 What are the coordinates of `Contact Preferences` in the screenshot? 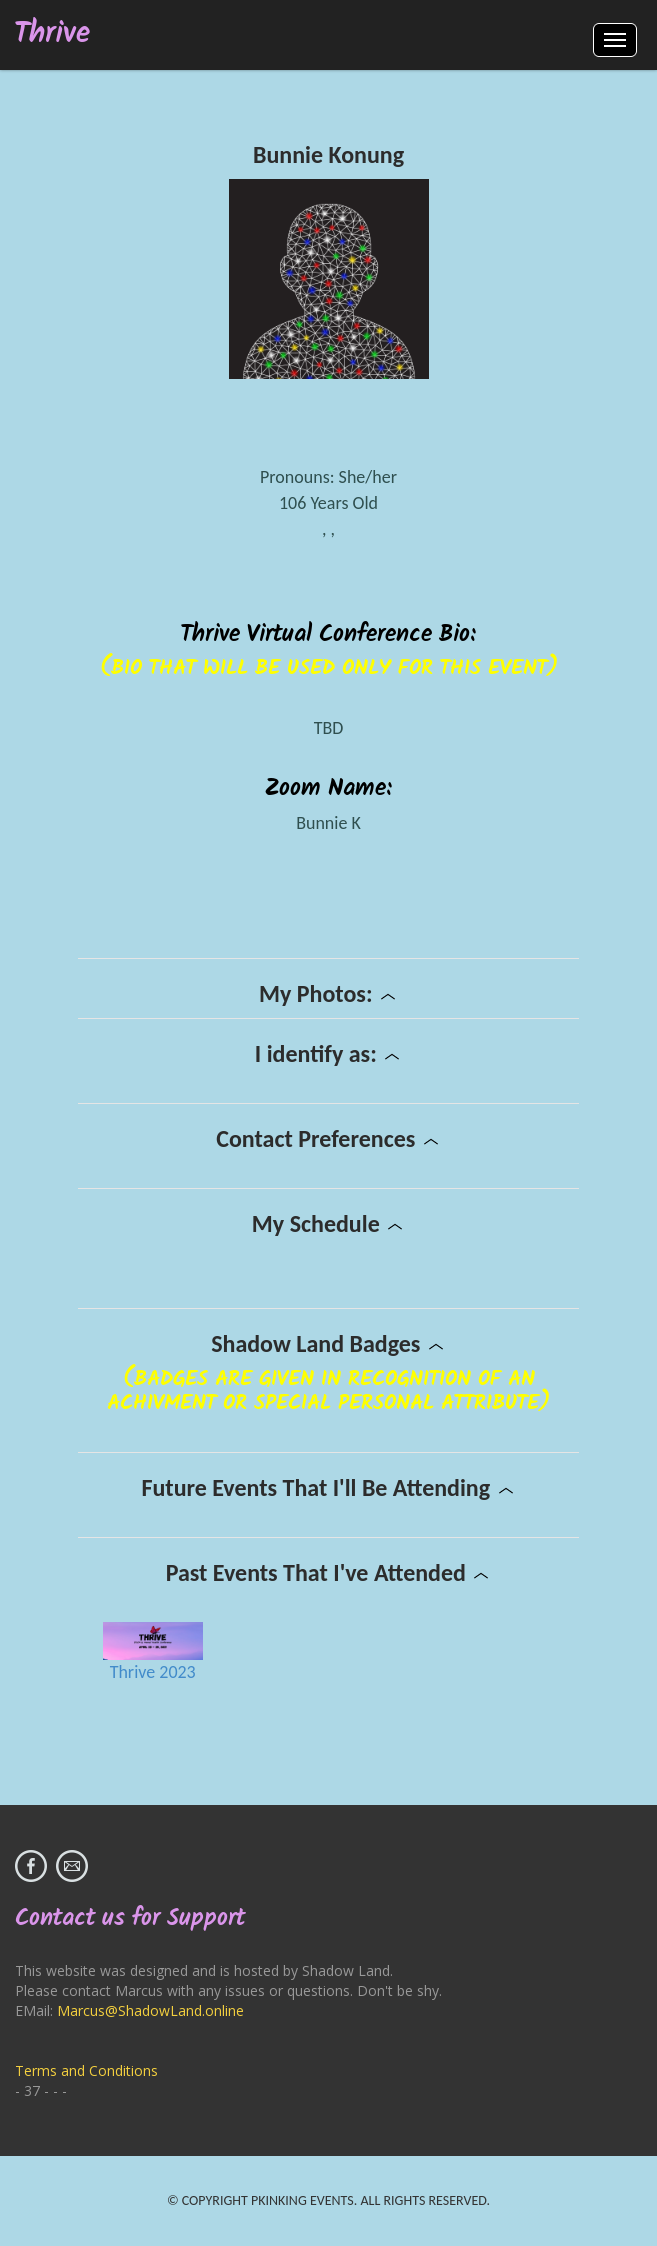 It's located at (328, 1138).